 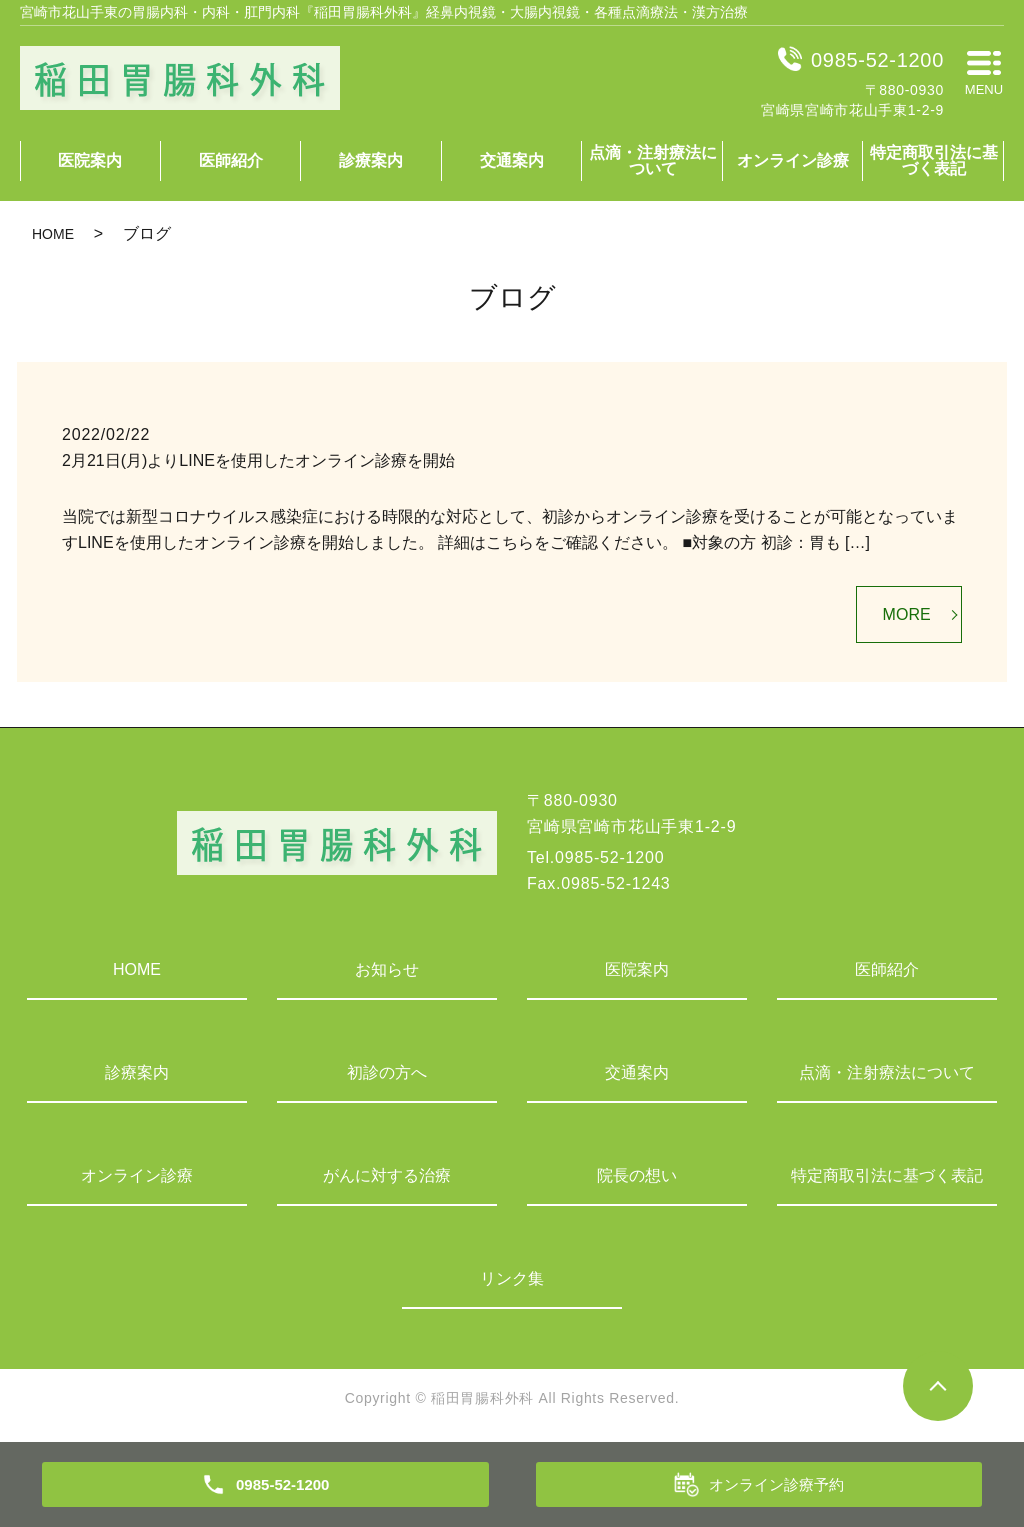 I want to click on 院長の想い, so click(x=637, y=1175).